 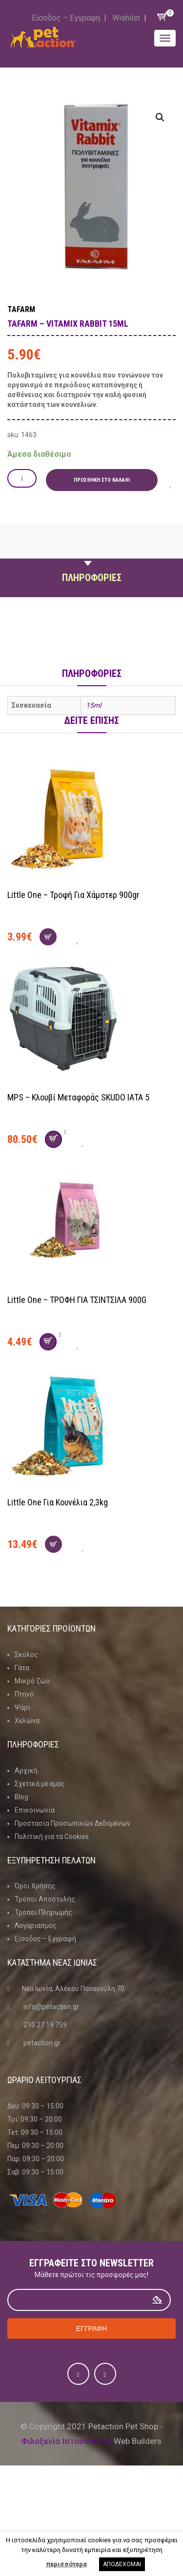 I want to click on Τρόποι Αποστολής, so click(x=45, y=1899).